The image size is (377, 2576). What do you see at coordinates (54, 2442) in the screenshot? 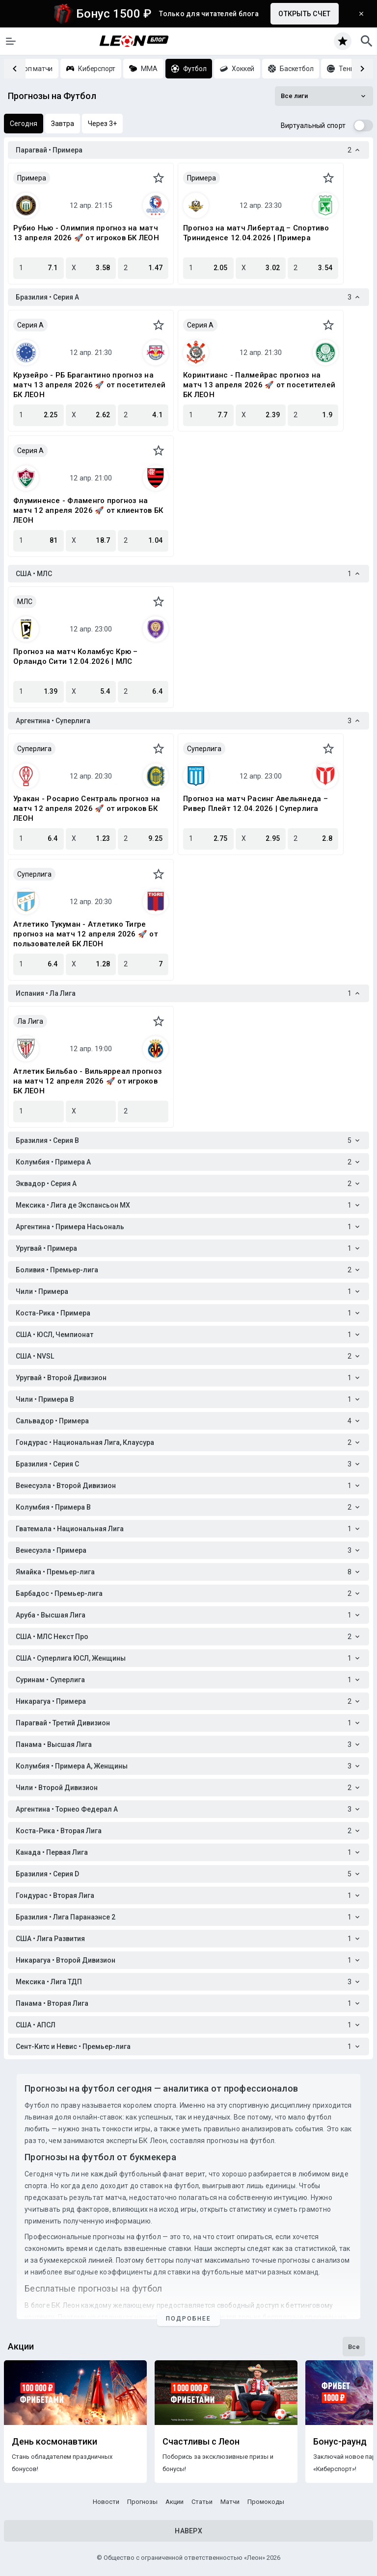
I see `День космонавтики` at bounding box center [54, 2442].